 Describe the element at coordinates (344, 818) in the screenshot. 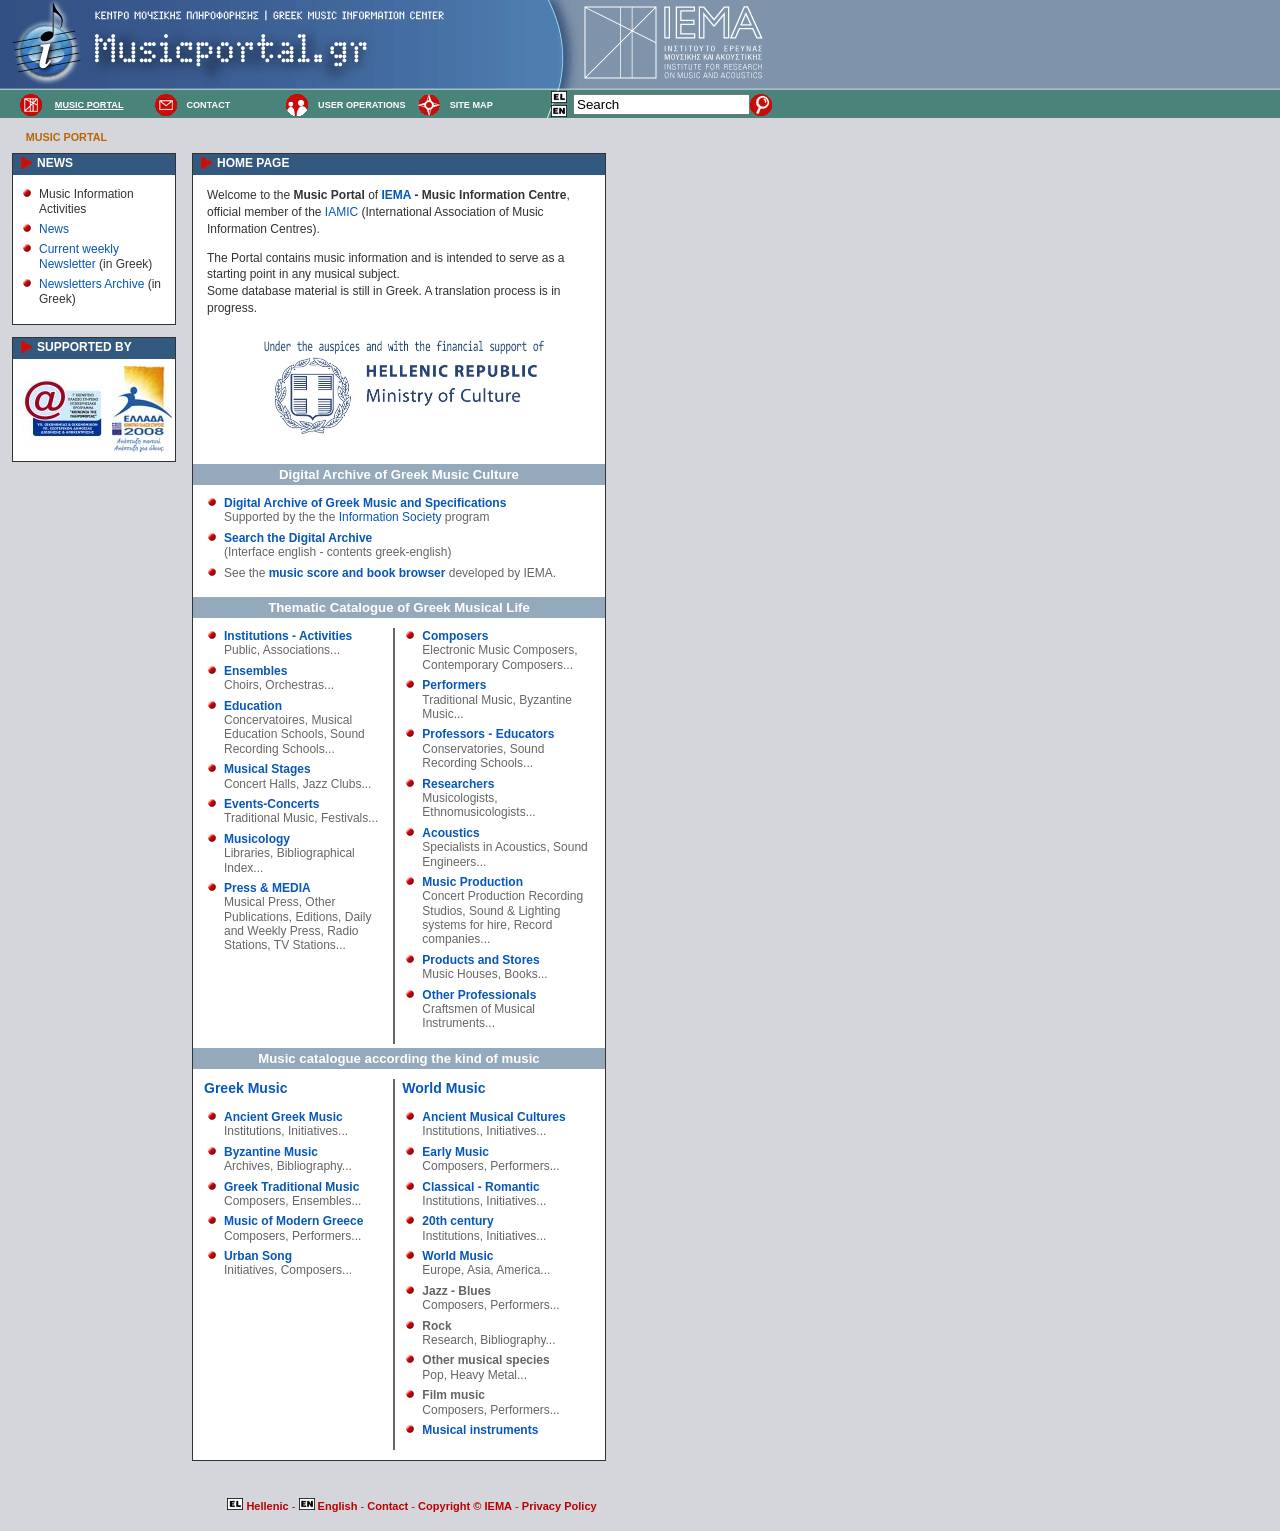

I see `Festivals` at that location.